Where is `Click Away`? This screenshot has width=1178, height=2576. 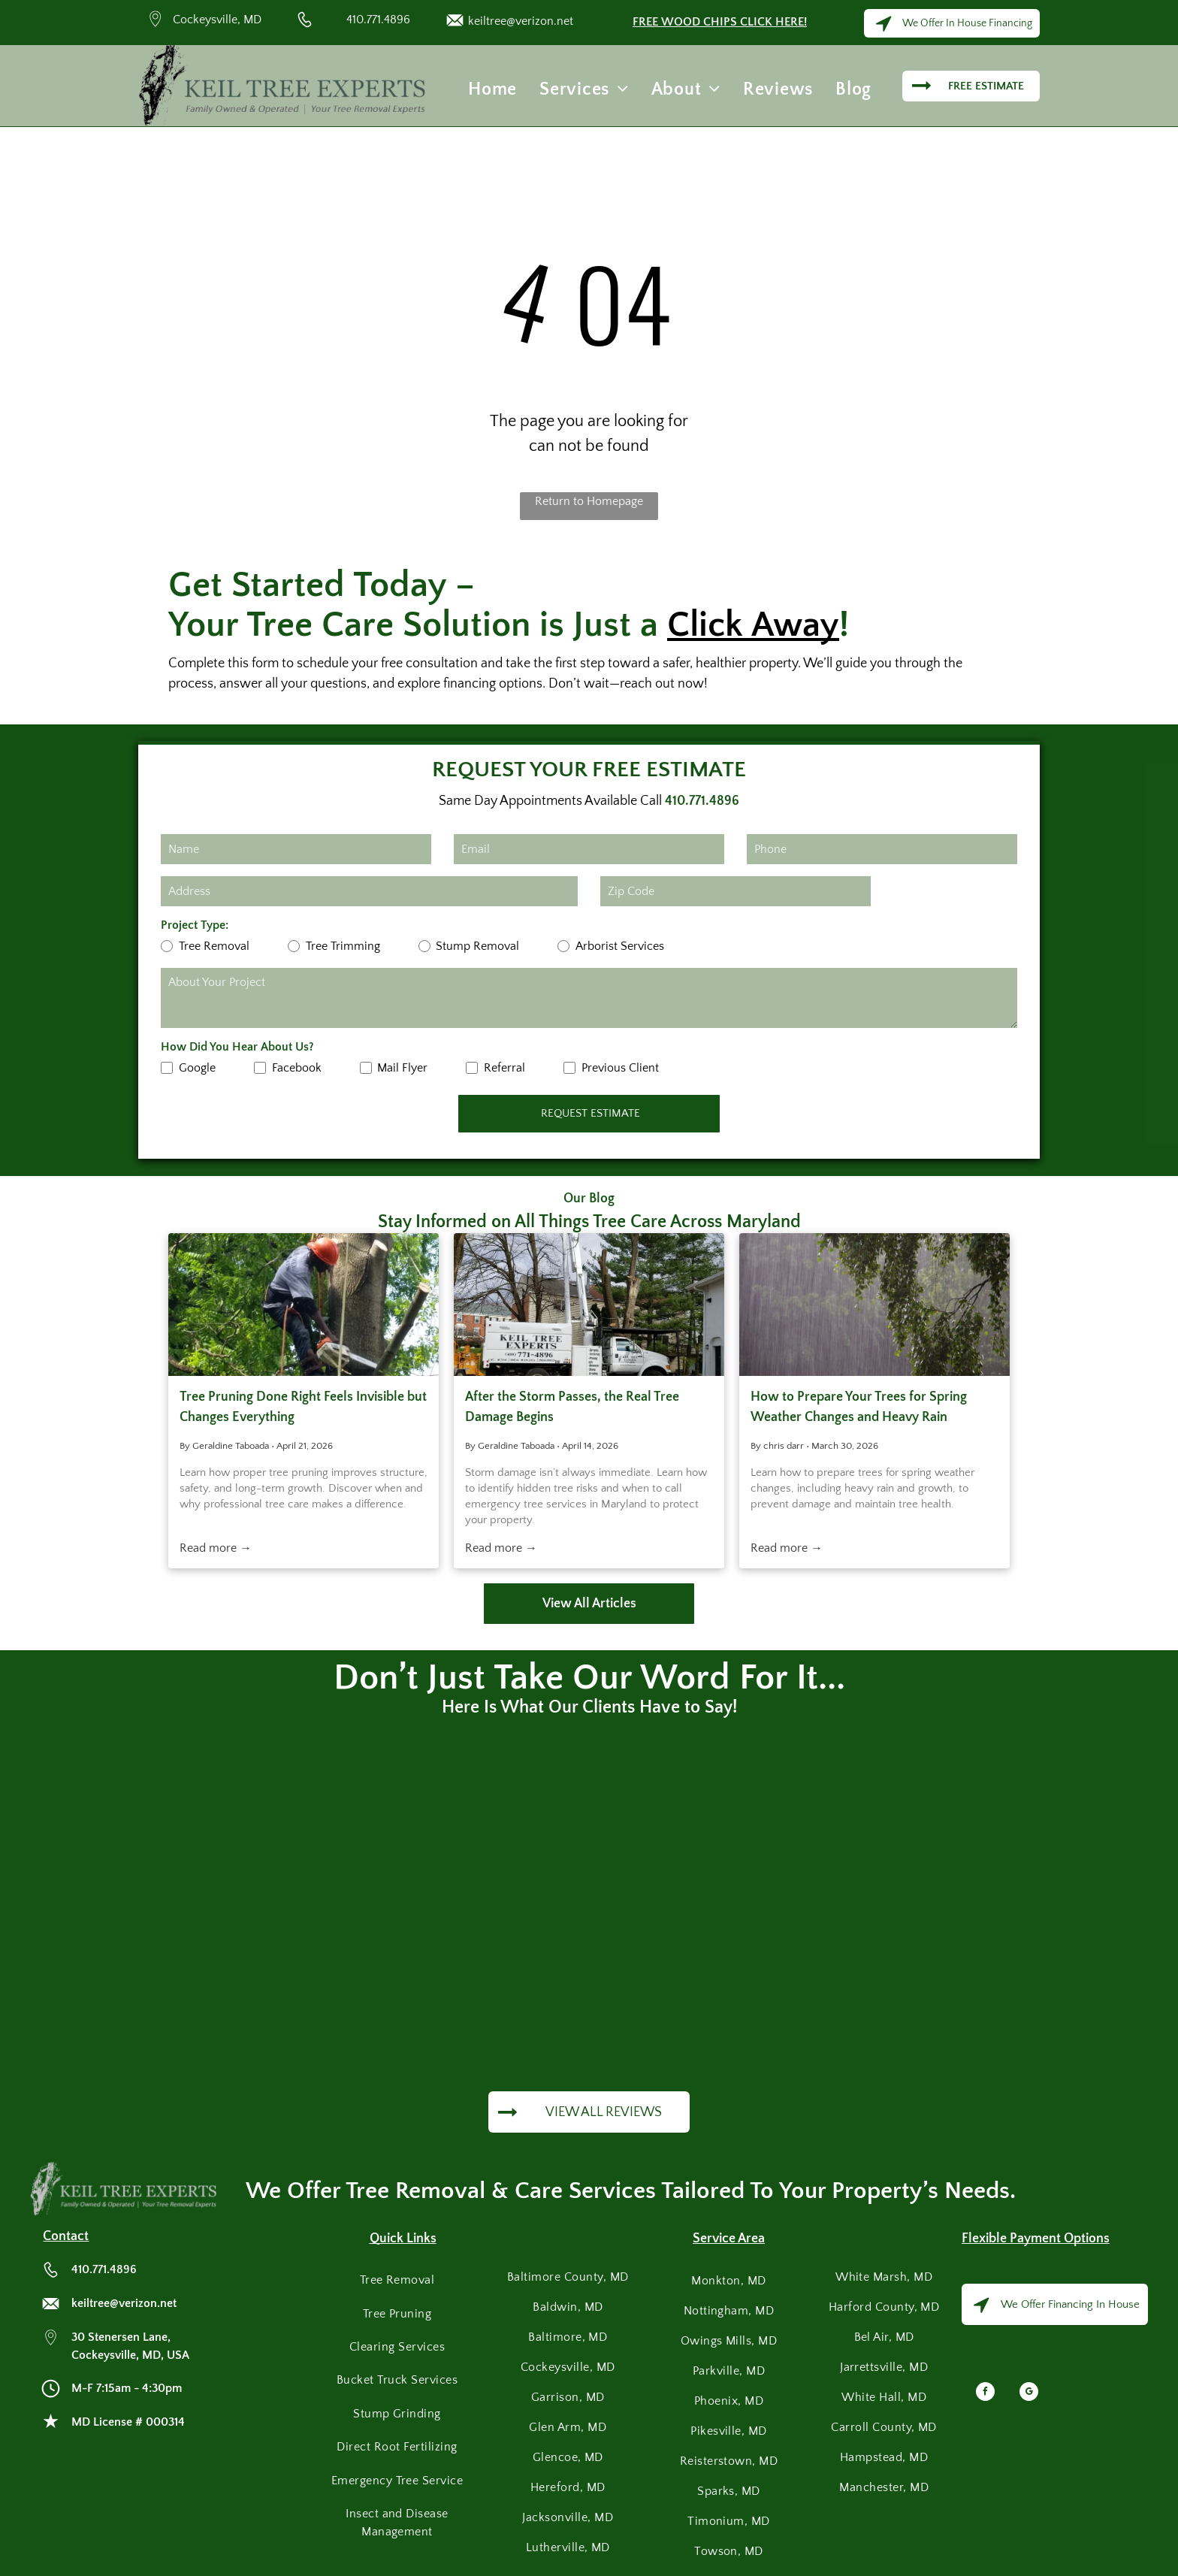 Click Away is located at coordinates (753, 625).